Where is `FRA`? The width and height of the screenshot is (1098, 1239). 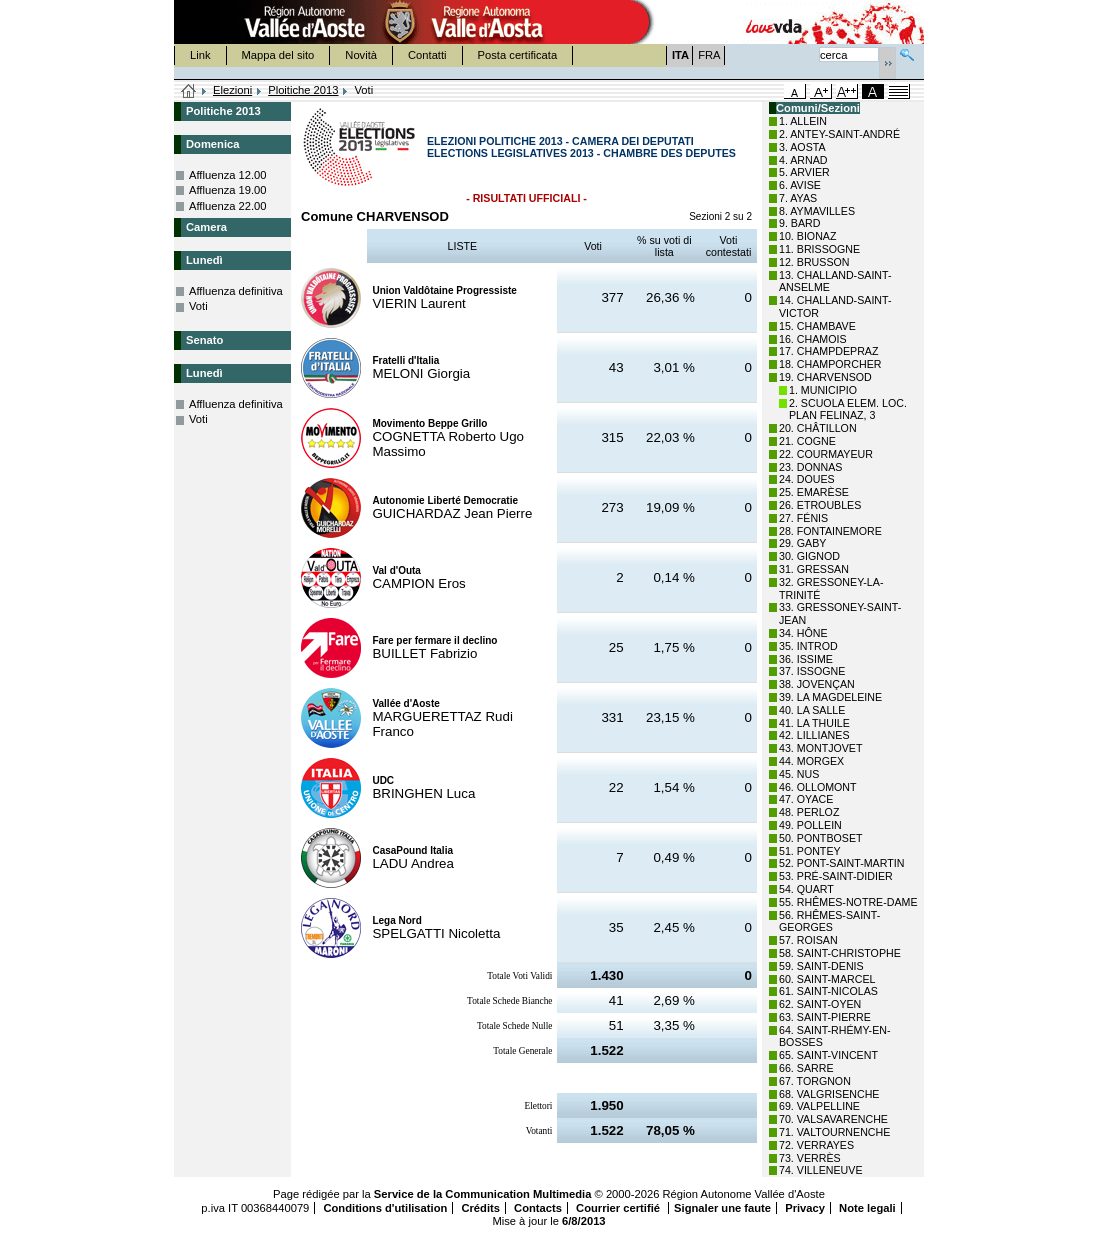 FRA is located at coordinates (709, 55).